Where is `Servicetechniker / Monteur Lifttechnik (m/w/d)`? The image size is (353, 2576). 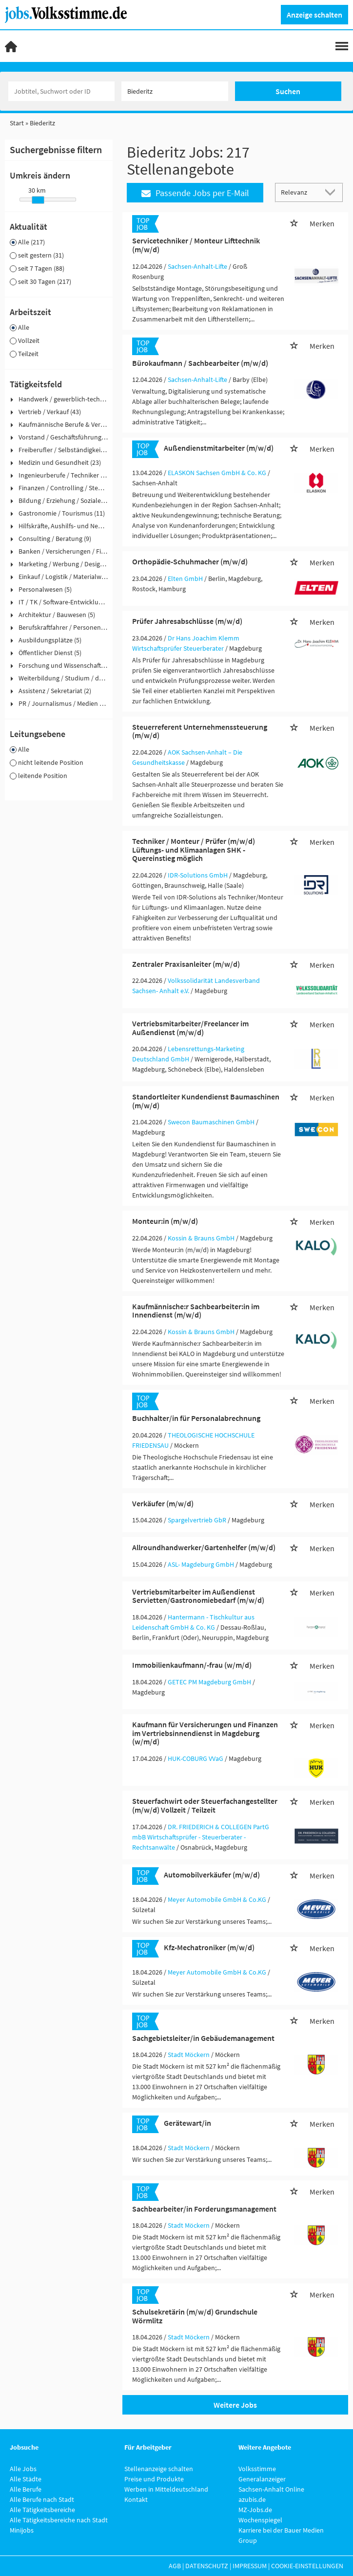
Servicetechniker / Monteur Lifttechnik (m/w/d) is located at coordinates (196, 245).